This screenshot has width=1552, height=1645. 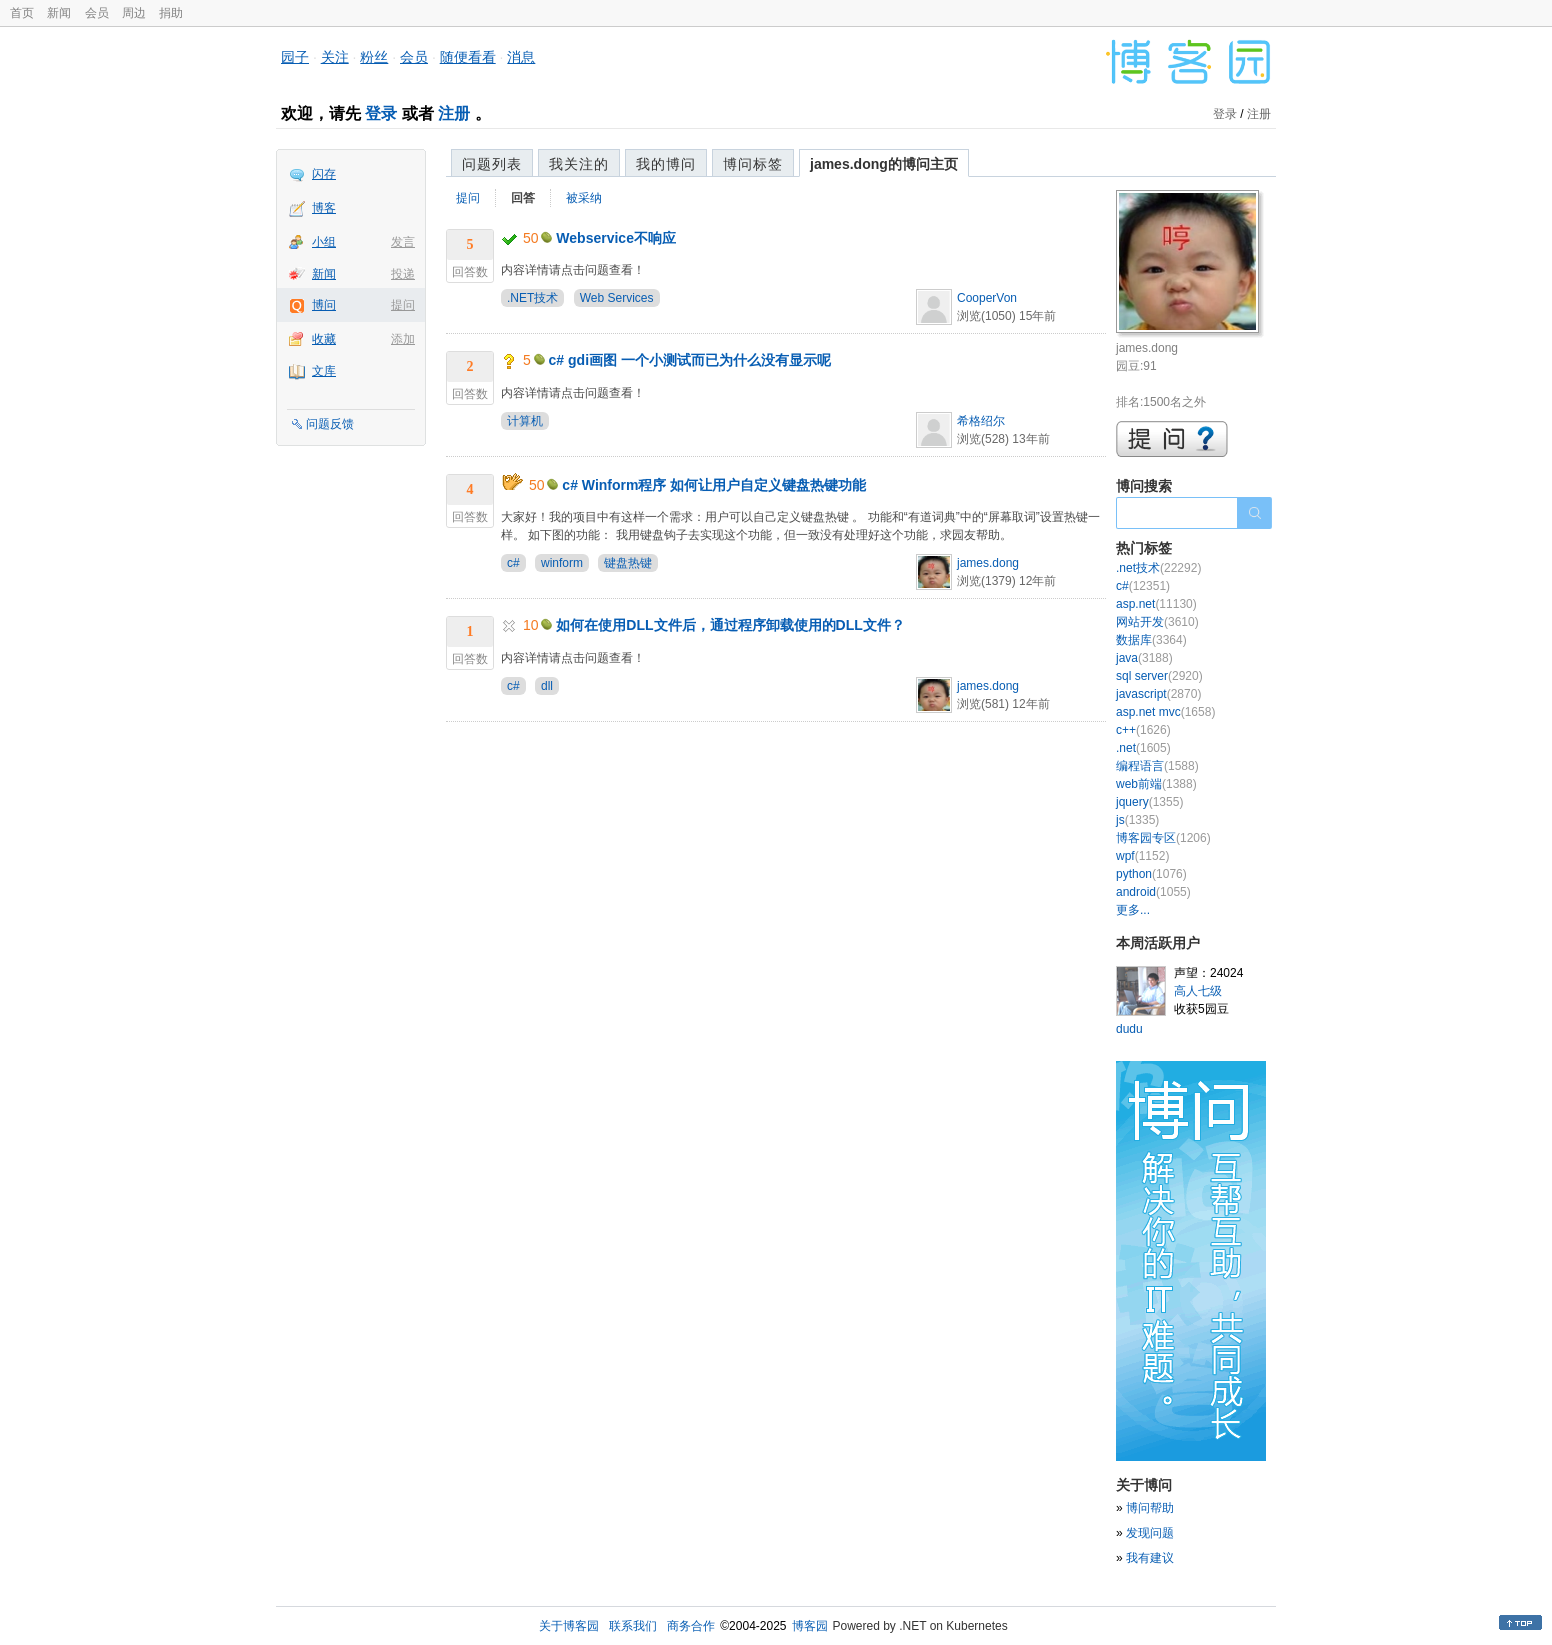 What do you see at coordinates (324, 242) in the screenshot?
I see `小组` at bounding box center [324, 242].